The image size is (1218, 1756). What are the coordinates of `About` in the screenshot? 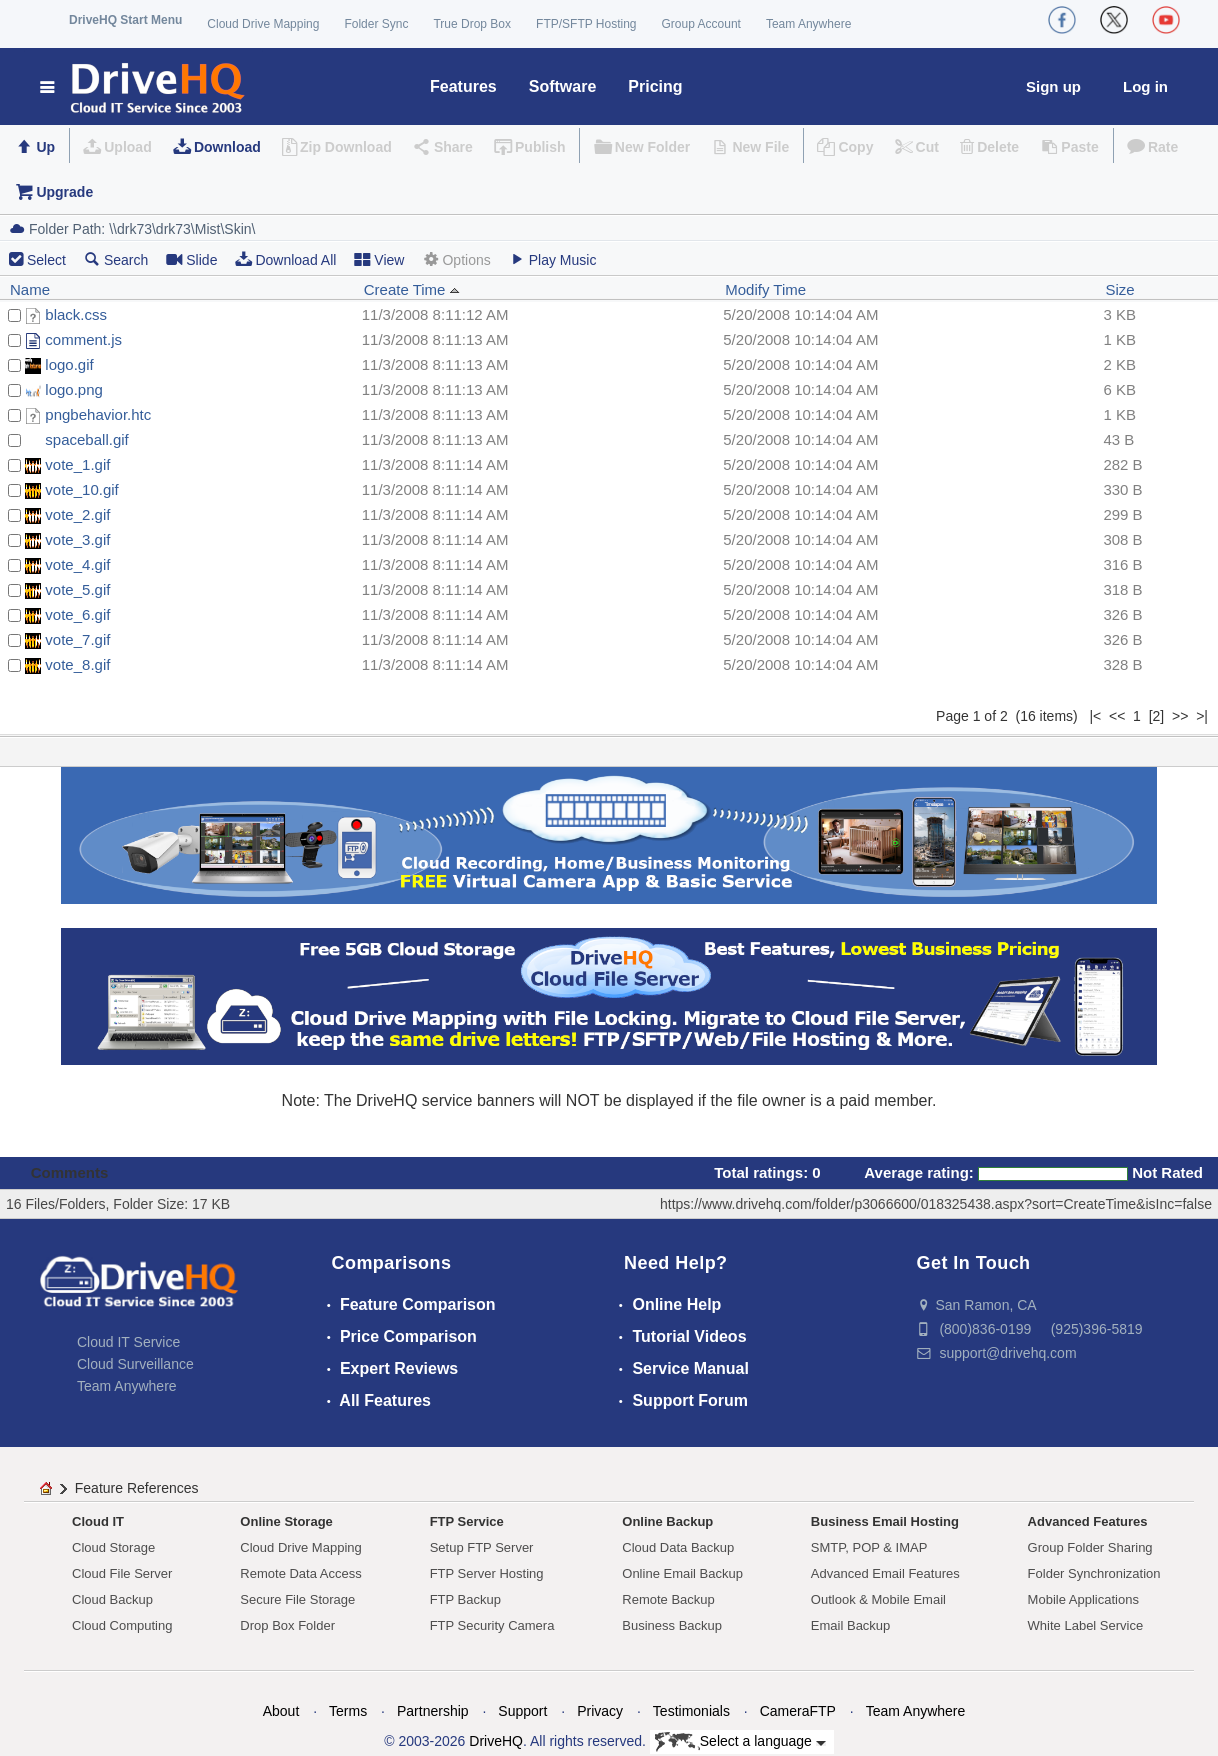 It's located at (281, 1711).